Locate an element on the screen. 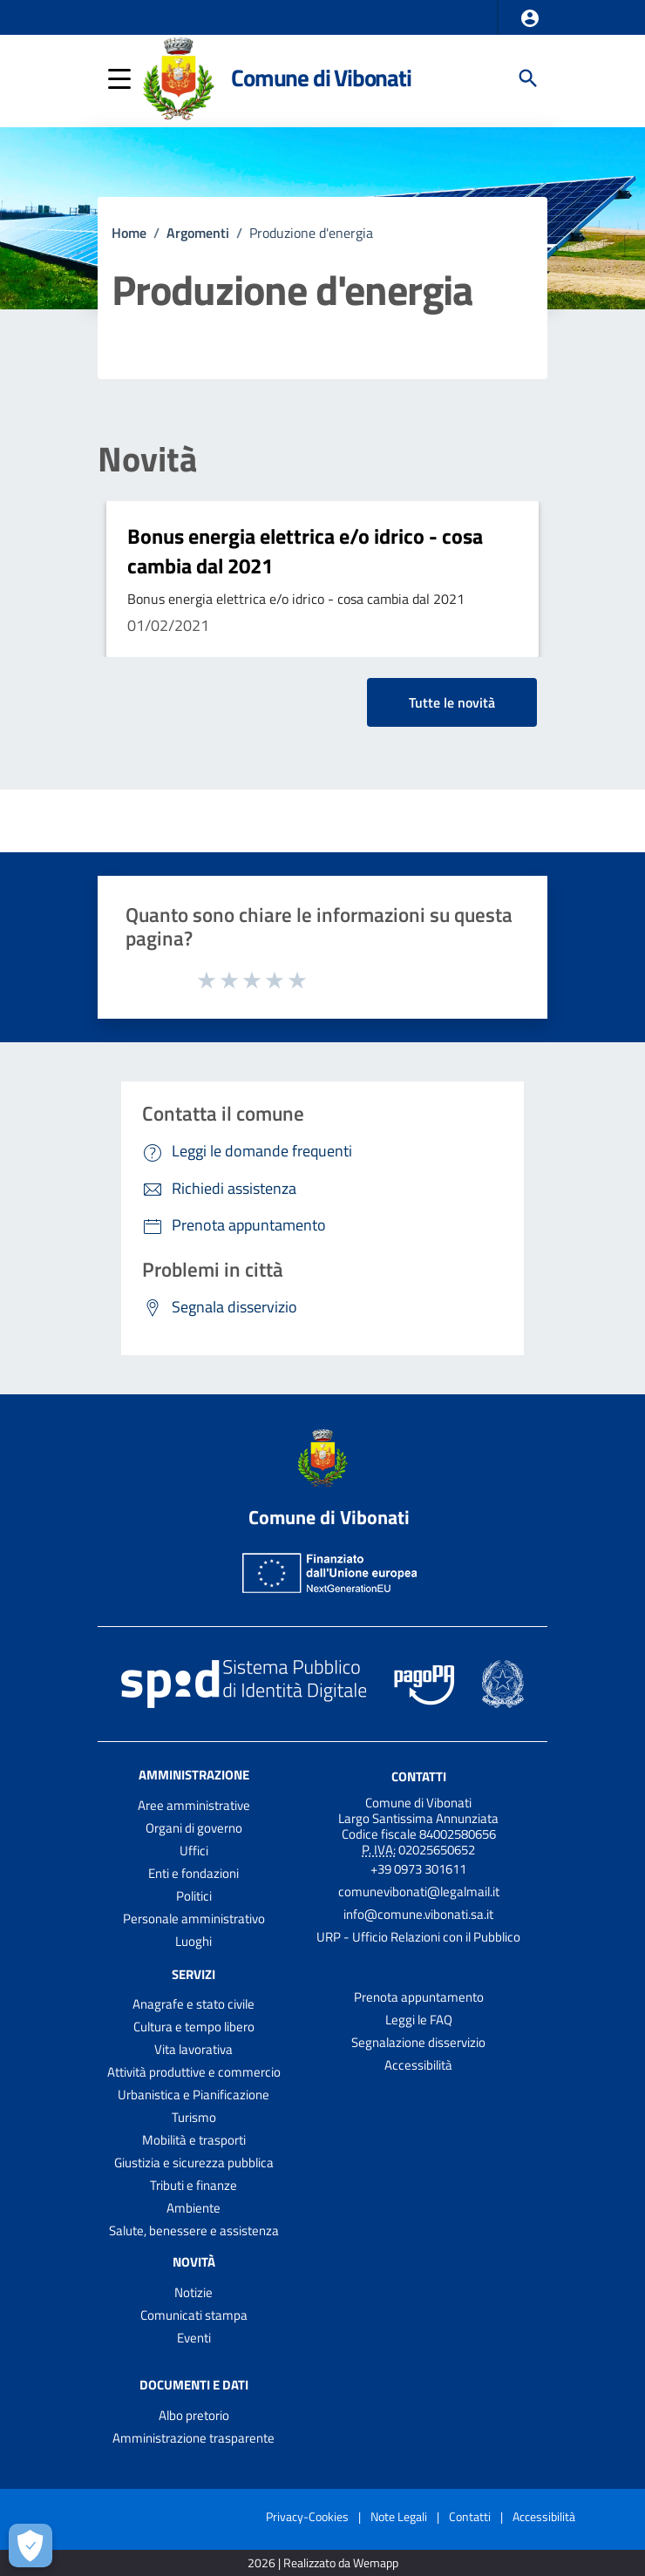 The height and width of the screenshot is (2576, 645). [button] is located at coordinates (530, 18).